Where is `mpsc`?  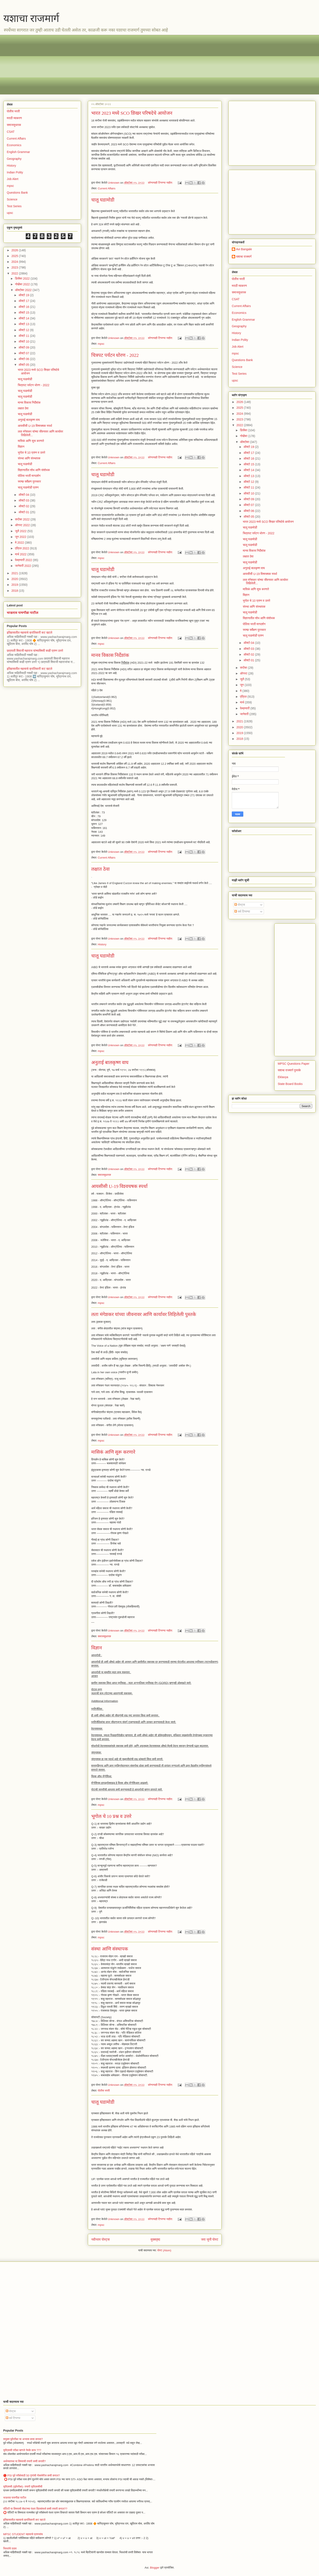
mpsc is located at coordinates (101, 343).